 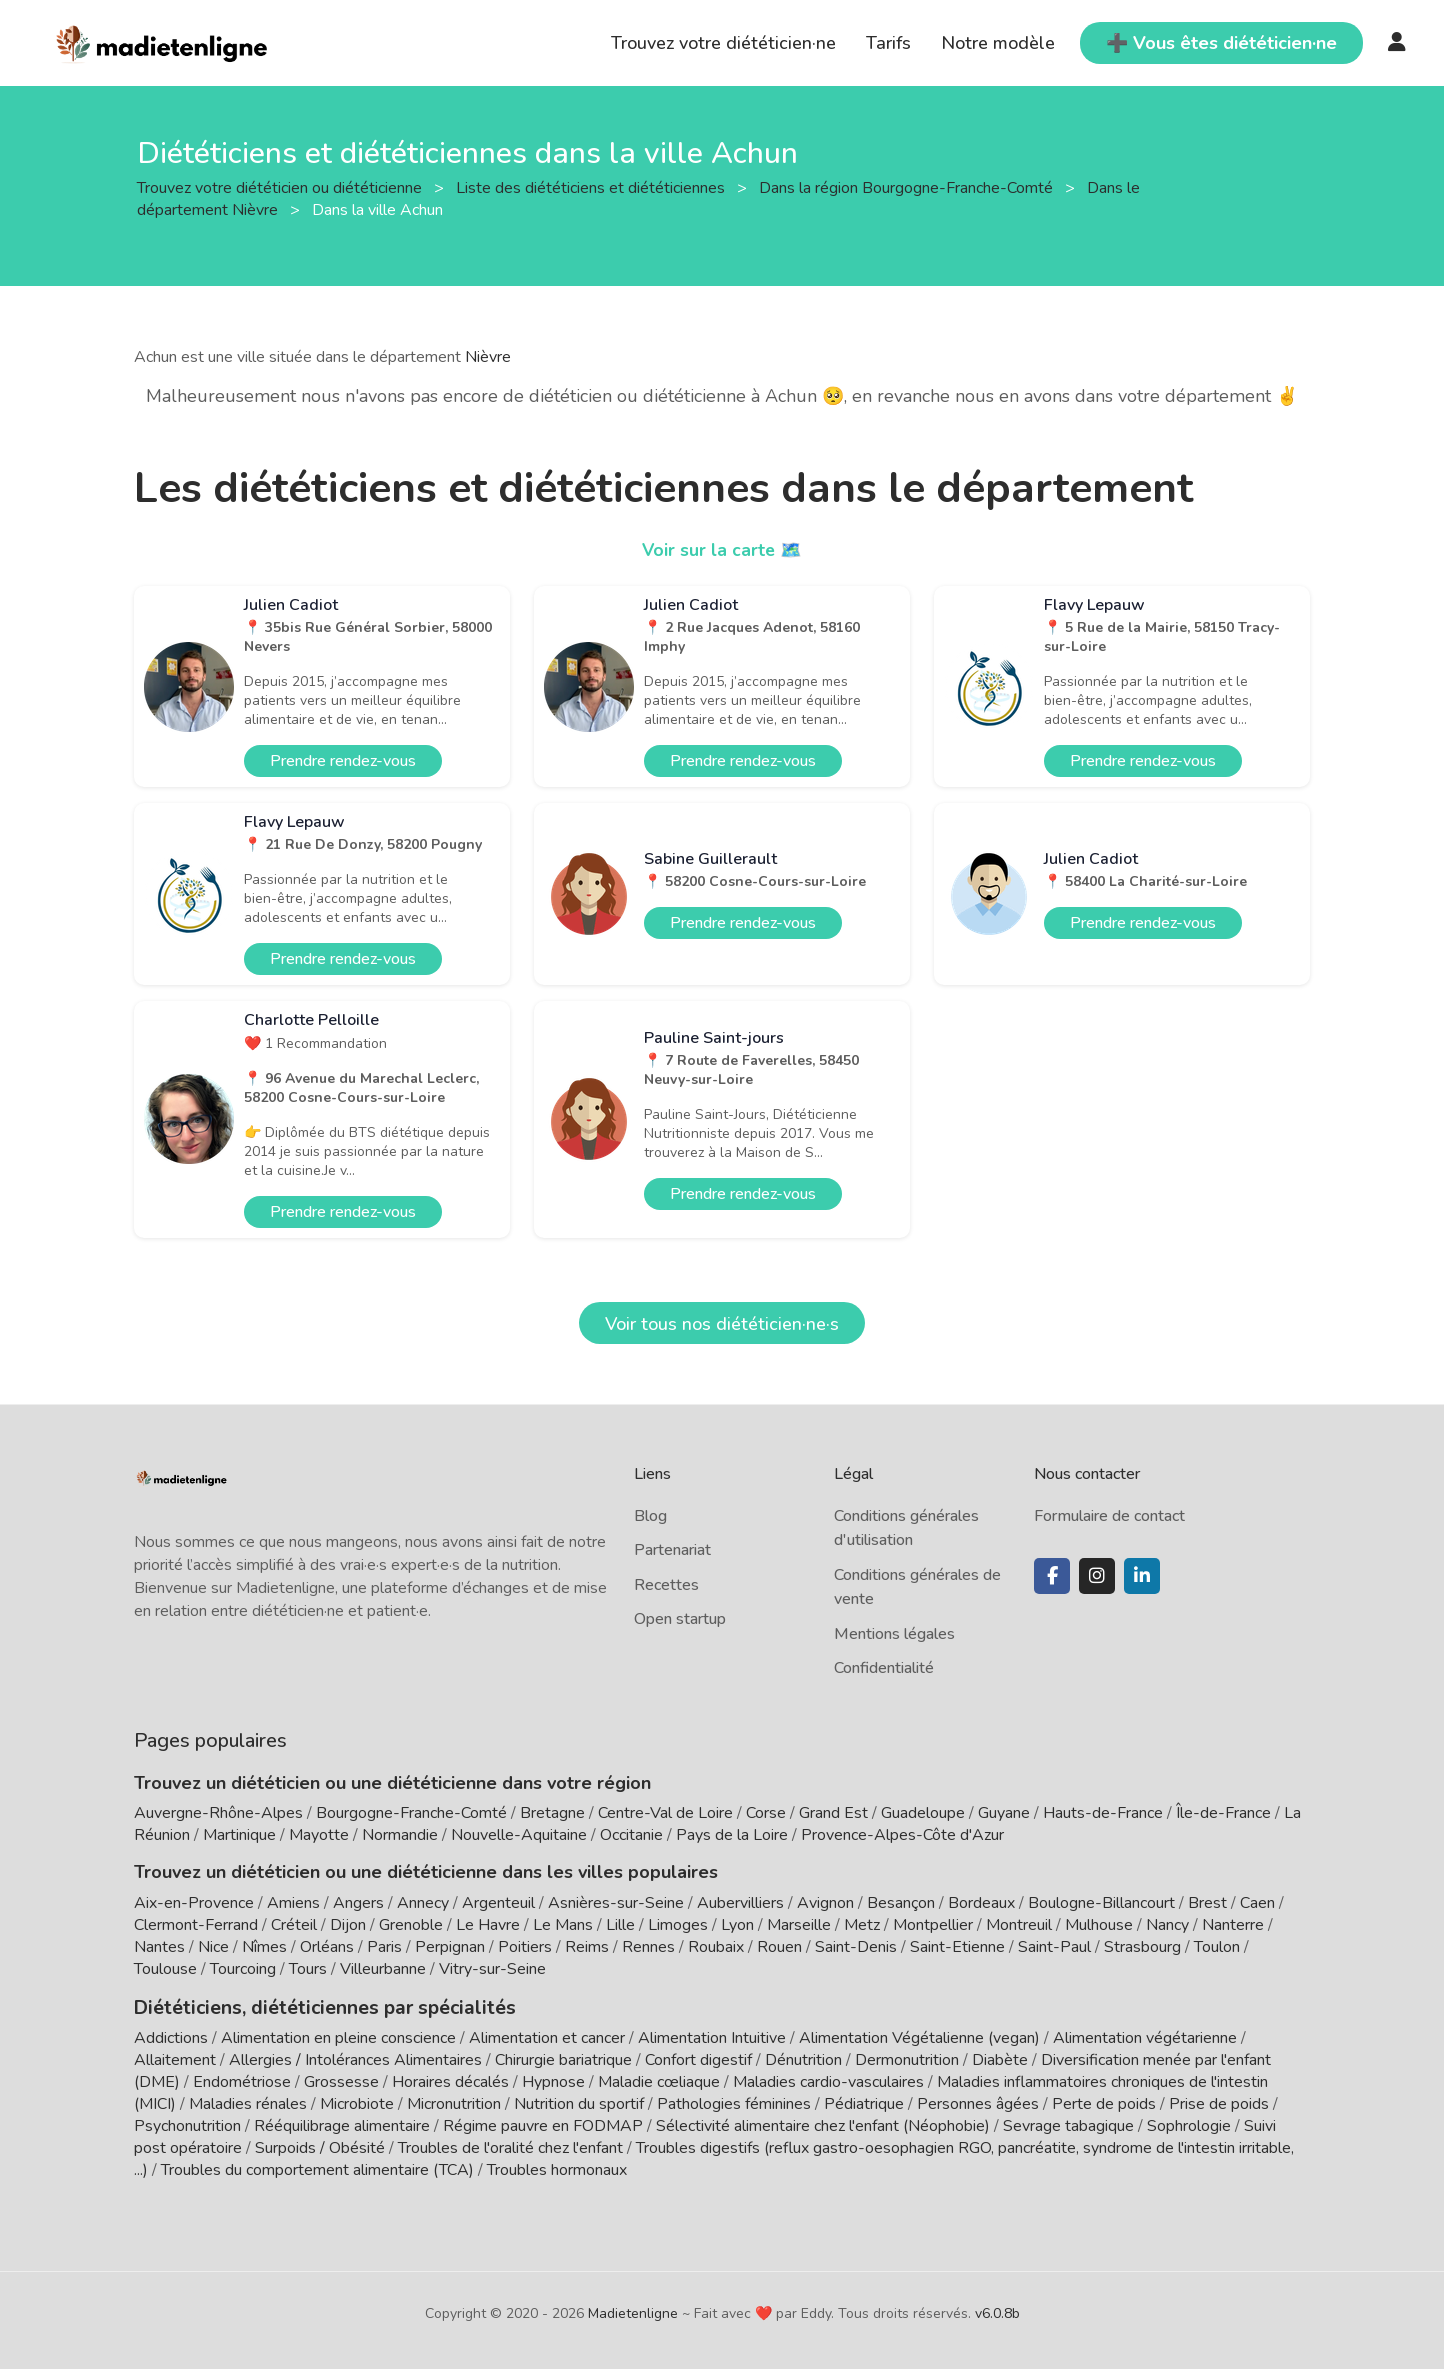 What do you see at coordinates (823, 2124) in the screenshot?
I see `Sélectivité alimentaire chez l'enfant (Néophobie)` at bounding box center [823, 2124].